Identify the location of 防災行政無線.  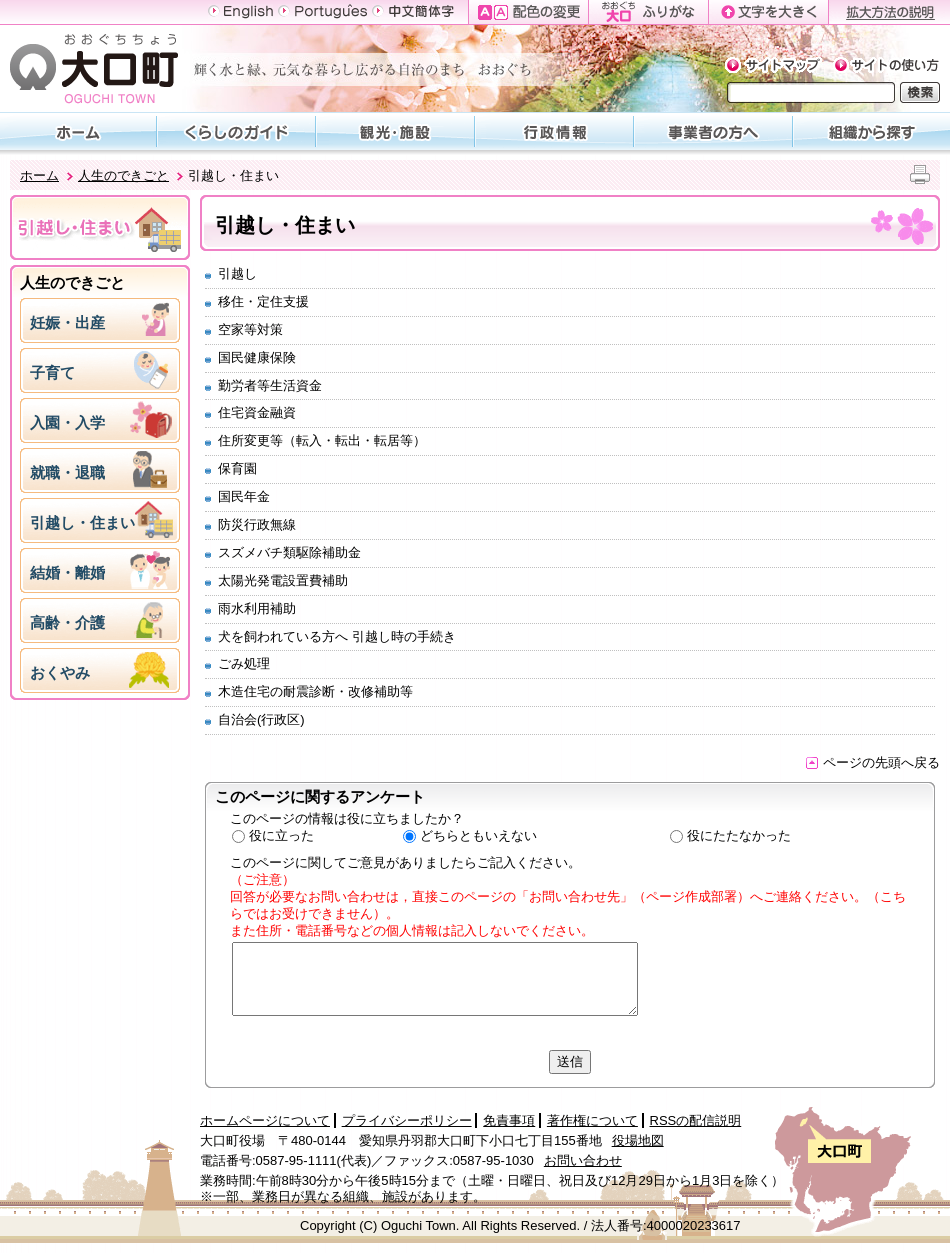
(257, 524).